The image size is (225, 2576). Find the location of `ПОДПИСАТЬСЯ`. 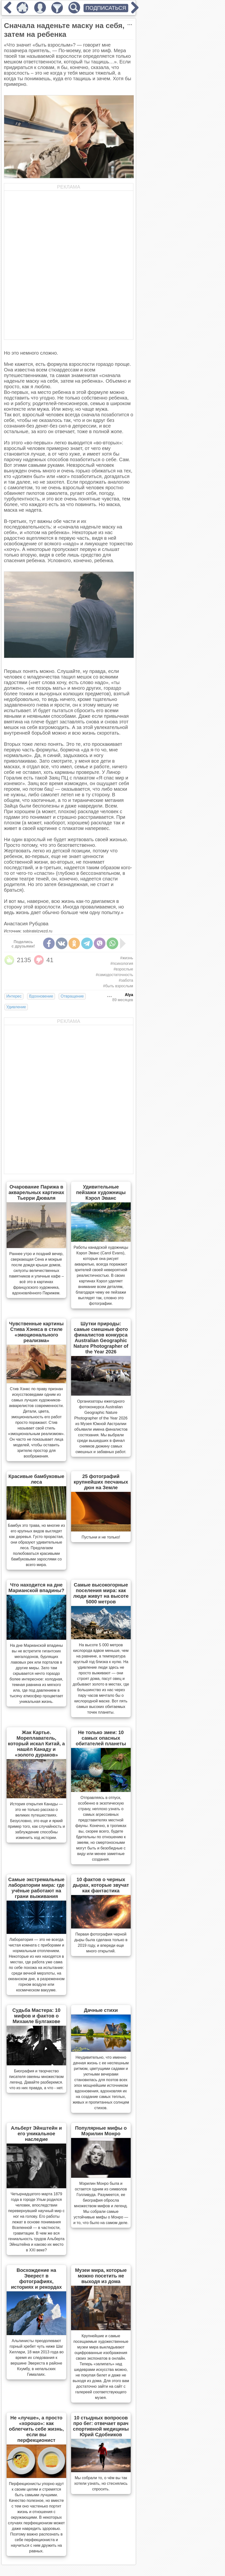

ПОДПИСАТЬСЯ is located at coordinates (106, 8).